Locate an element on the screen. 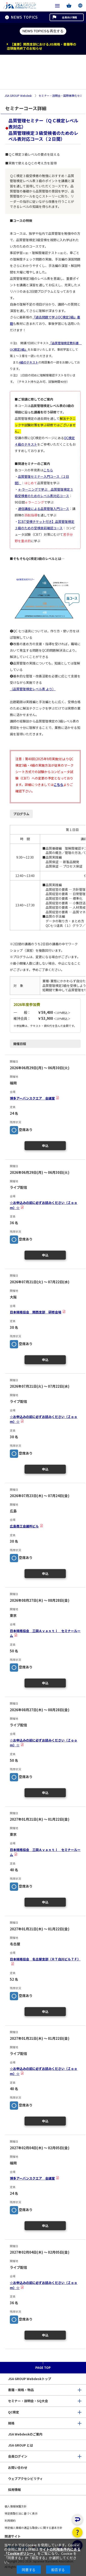 This screenshot has width=86, height=2576. 申込 is located at coordinates (45, 1145).